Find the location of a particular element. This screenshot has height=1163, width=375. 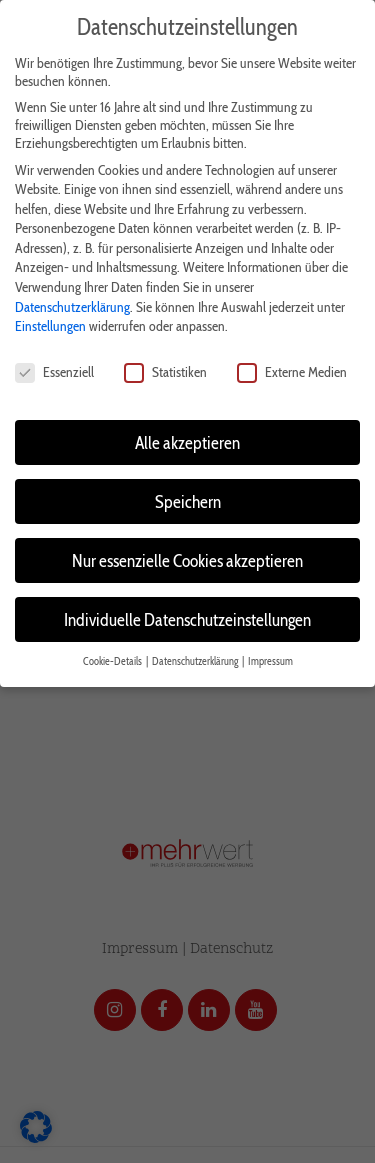

Externe Medien is located at coordinates (292, 372).